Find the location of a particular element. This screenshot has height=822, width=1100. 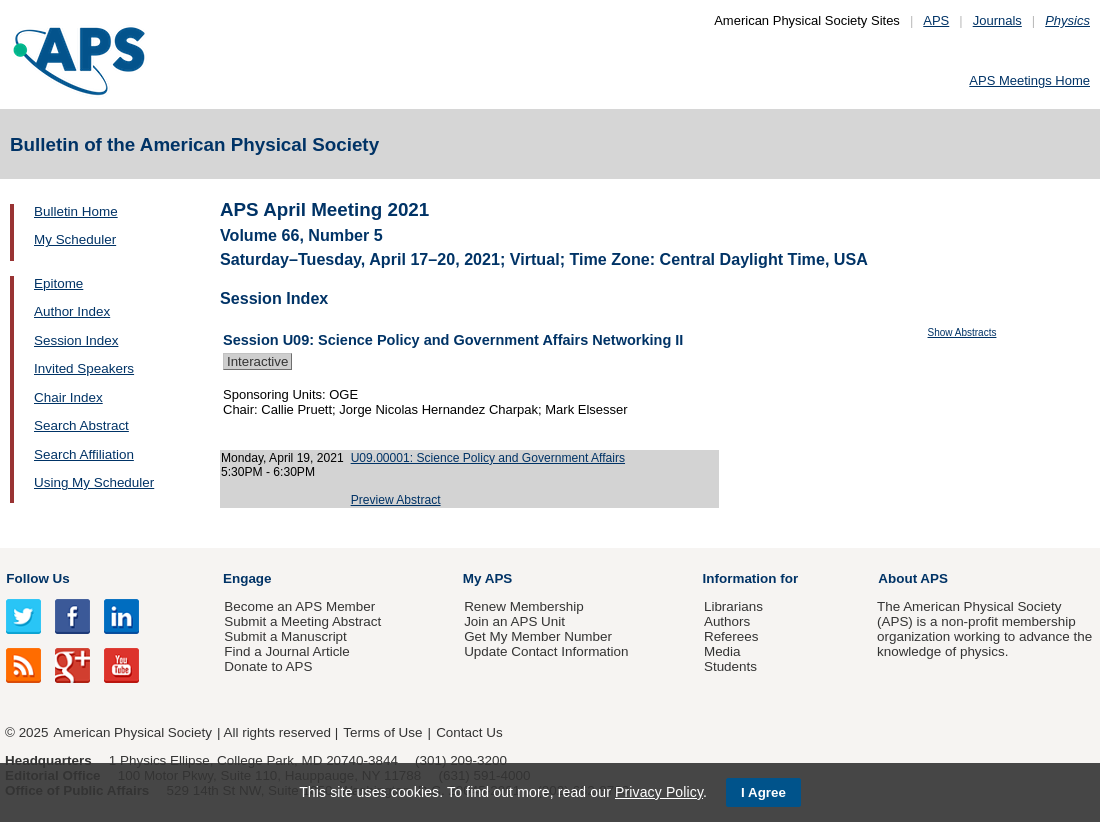

Students is located at coordinates (730, 666).